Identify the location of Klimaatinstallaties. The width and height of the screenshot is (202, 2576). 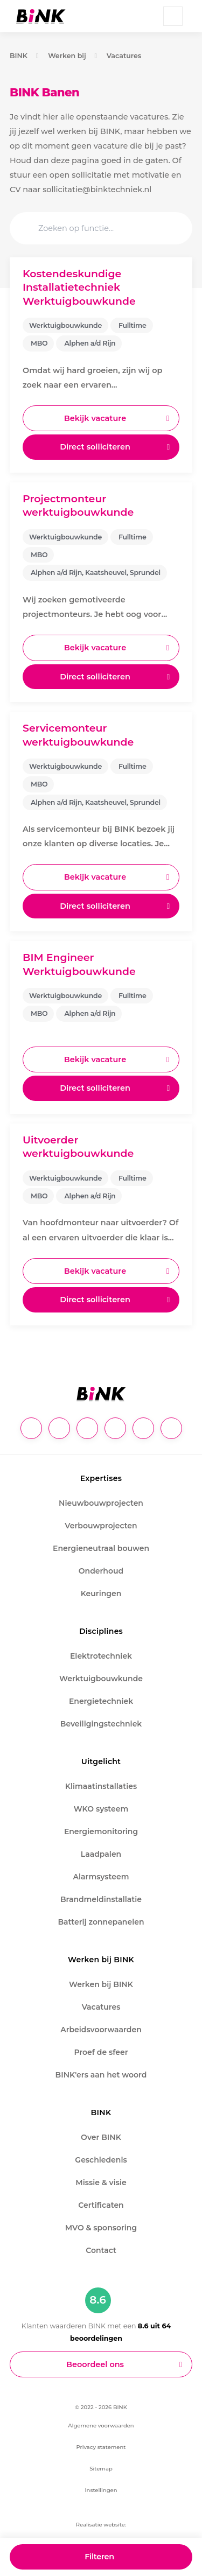
(101, 1786).